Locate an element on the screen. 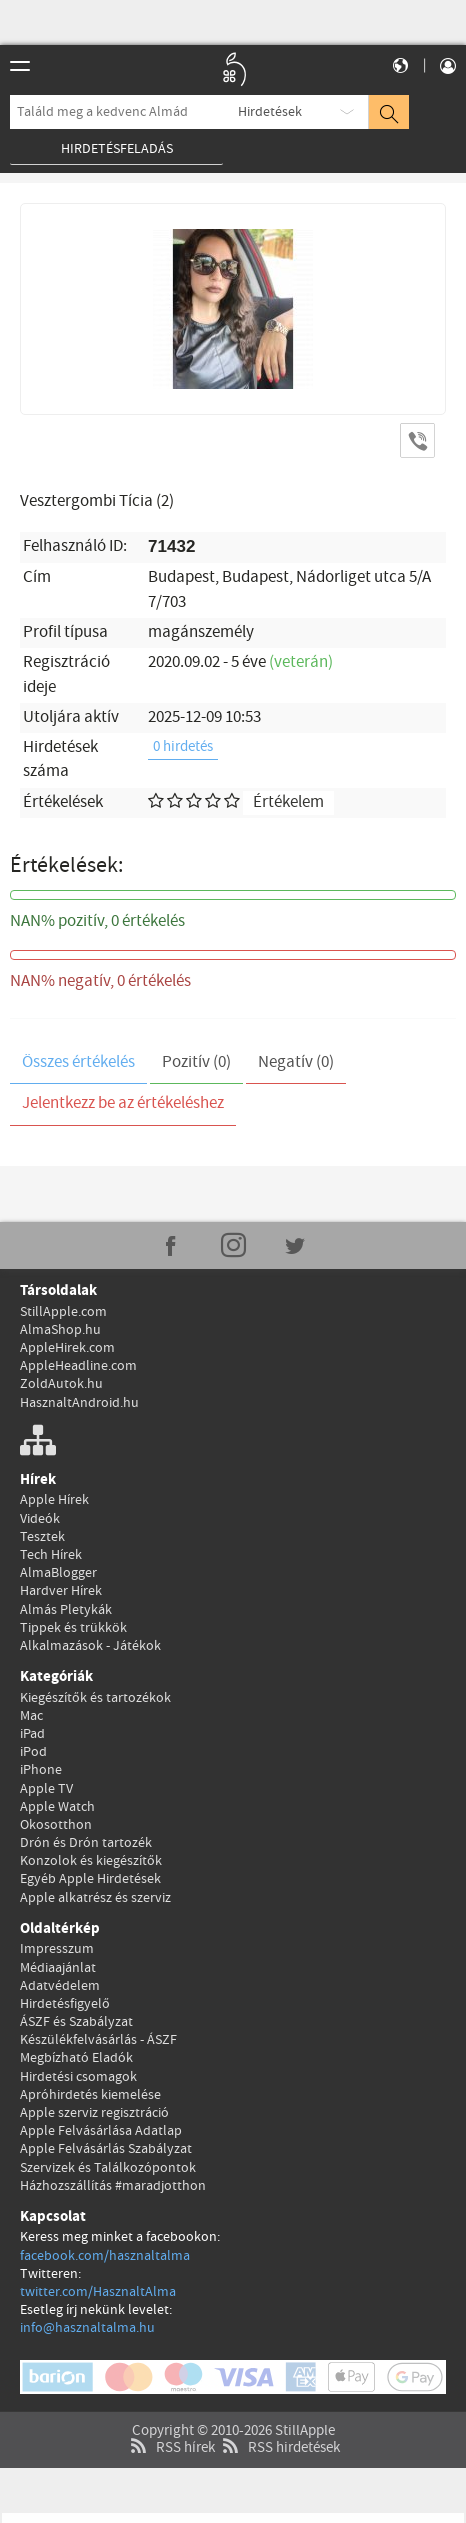 This screenshot has width=466, height=2523. facebook.com/hasznaltalma is located at coordinates (105, 2256).